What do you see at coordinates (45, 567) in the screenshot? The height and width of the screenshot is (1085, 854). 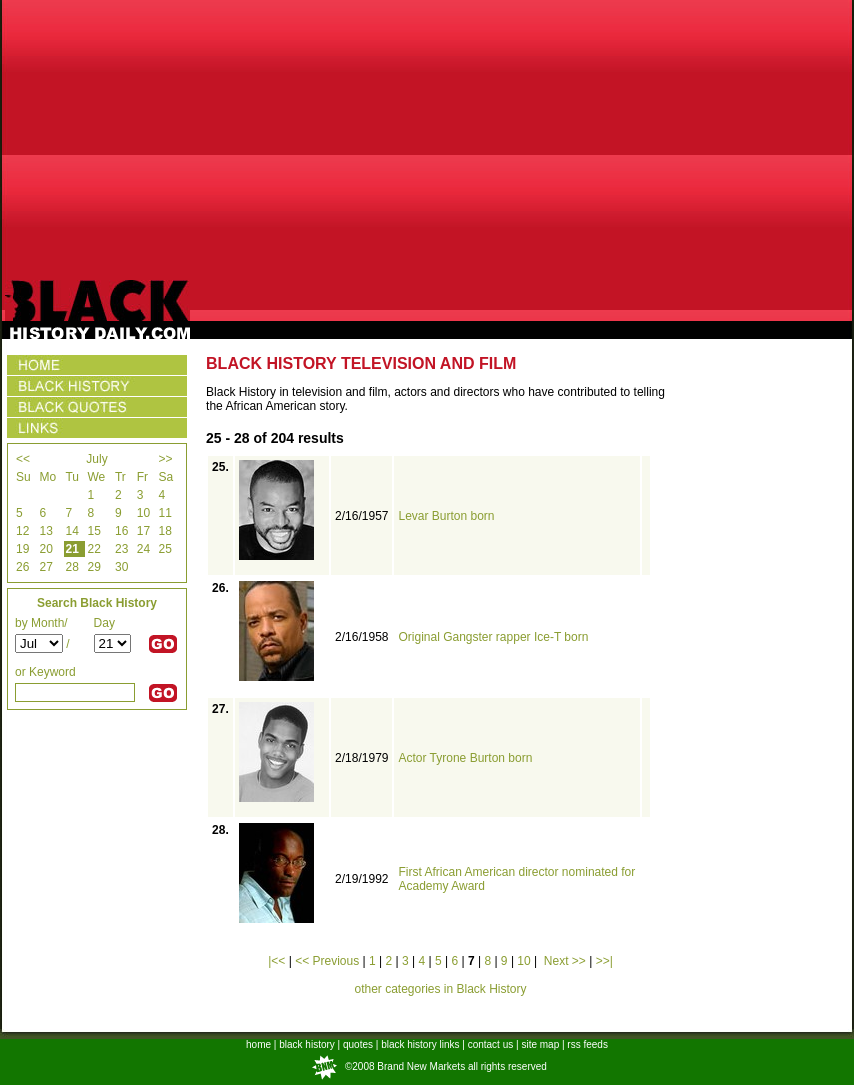 I see `27` at bounding box center [45, 567].